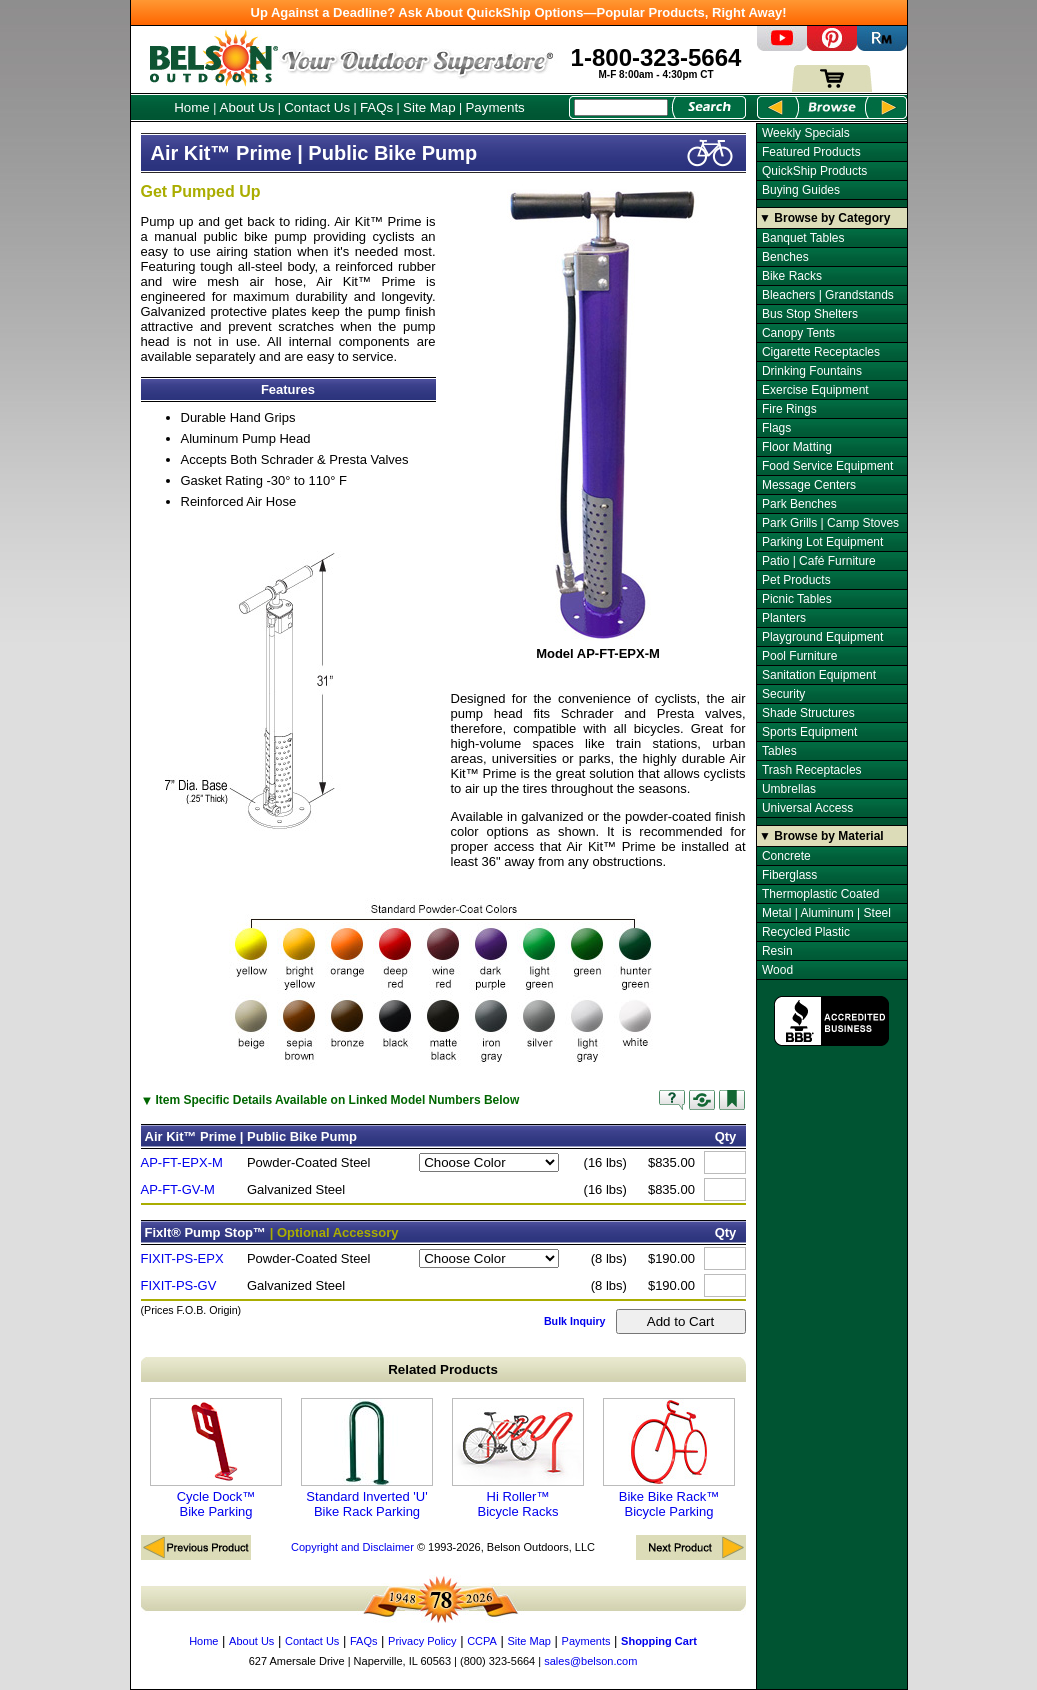 This screenshot has height=1690, width=1037. Describe the element at coordinates (590, 1661) in the screenshot. I see `sales@belson.com` at that location.